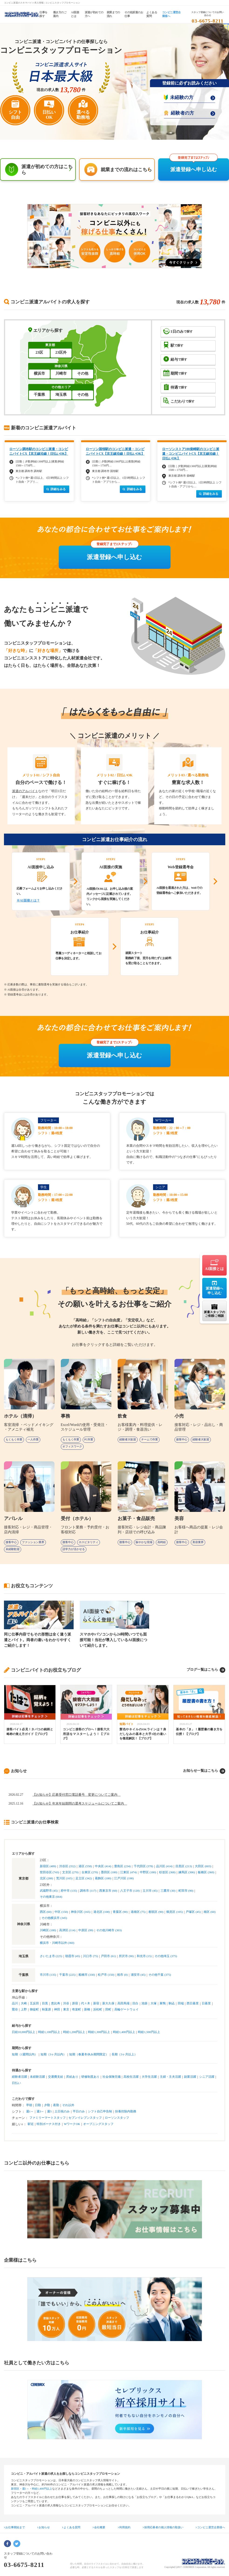 The width and height of the screenshot is (229, 2576). What do you see at coordinates (206, 2003) in the screenshot?
I see `日暮里` at bounding box center [206, 2003].